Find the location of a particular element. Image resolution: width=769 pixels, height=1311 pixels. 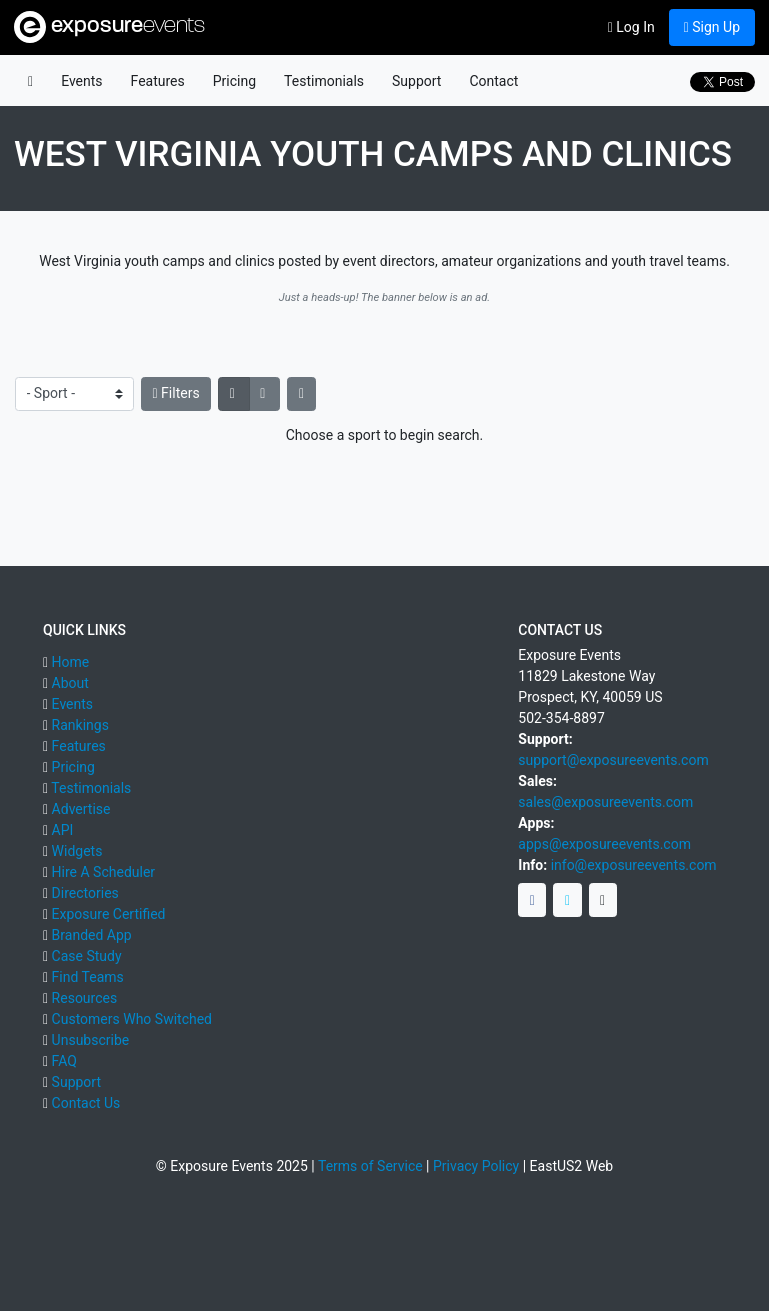

Testimonials is located at coordinates (324, 81).